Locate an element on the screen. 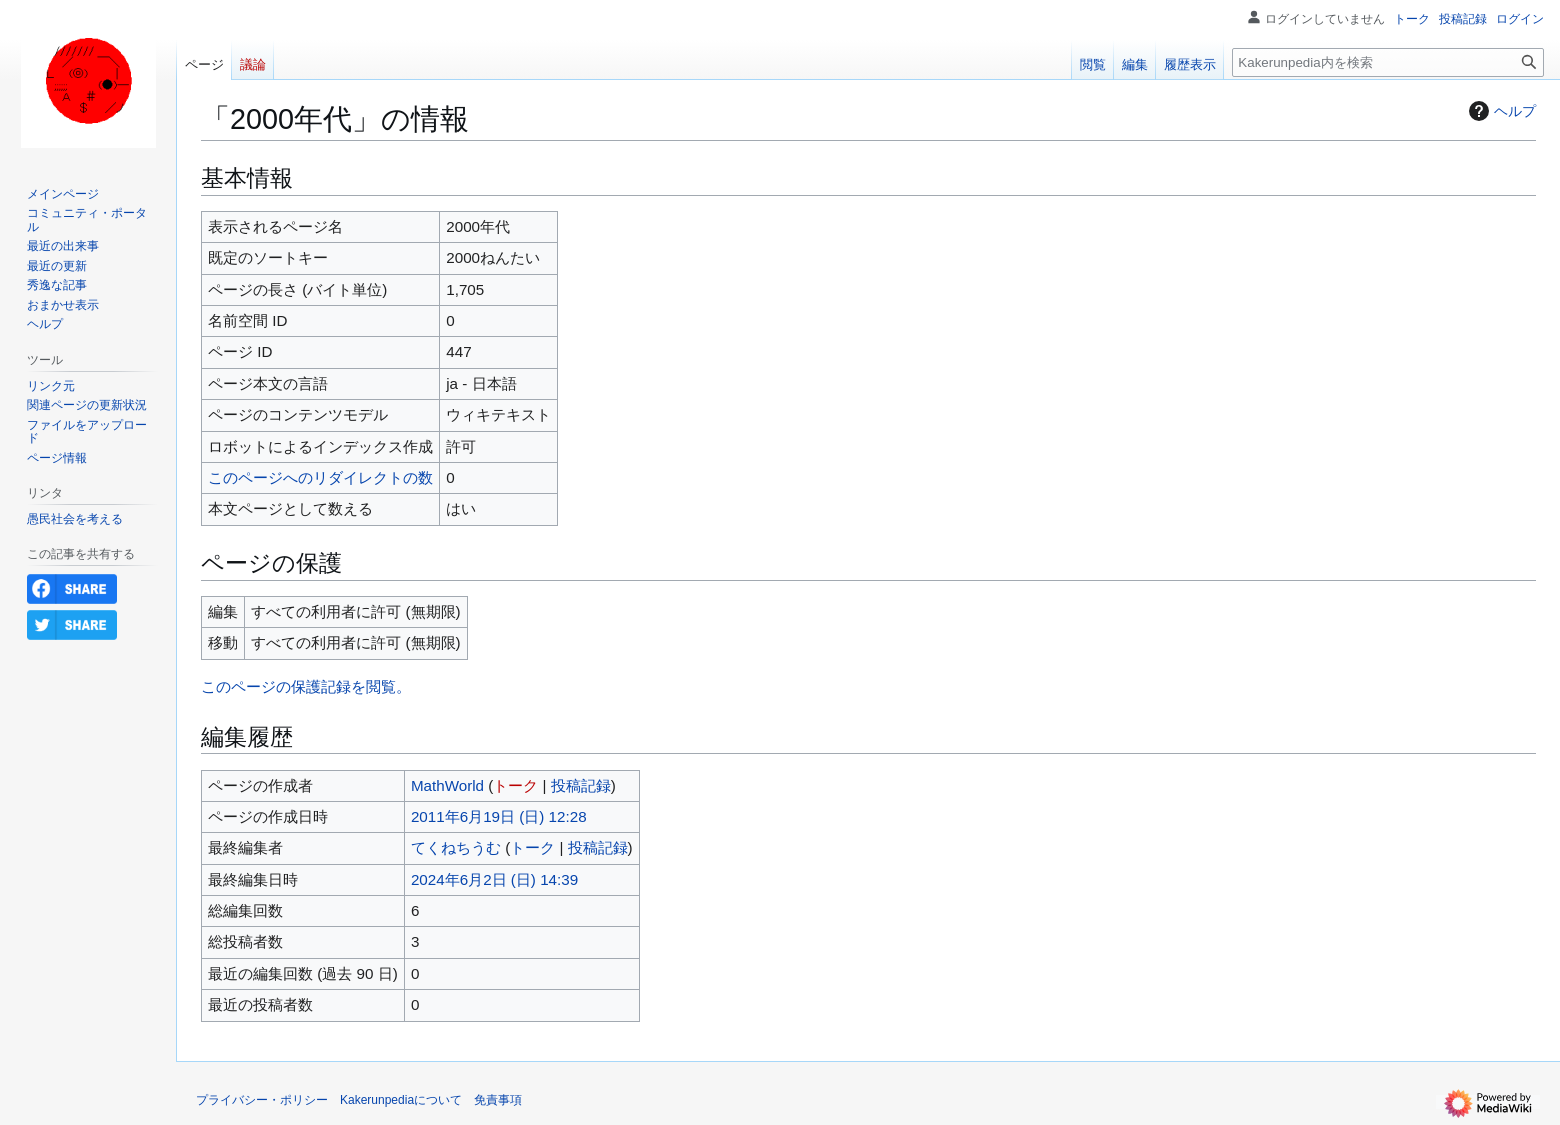 The image size is (1560, 1125). Kakerunpediaについて is located at coordinates (401, 1100).